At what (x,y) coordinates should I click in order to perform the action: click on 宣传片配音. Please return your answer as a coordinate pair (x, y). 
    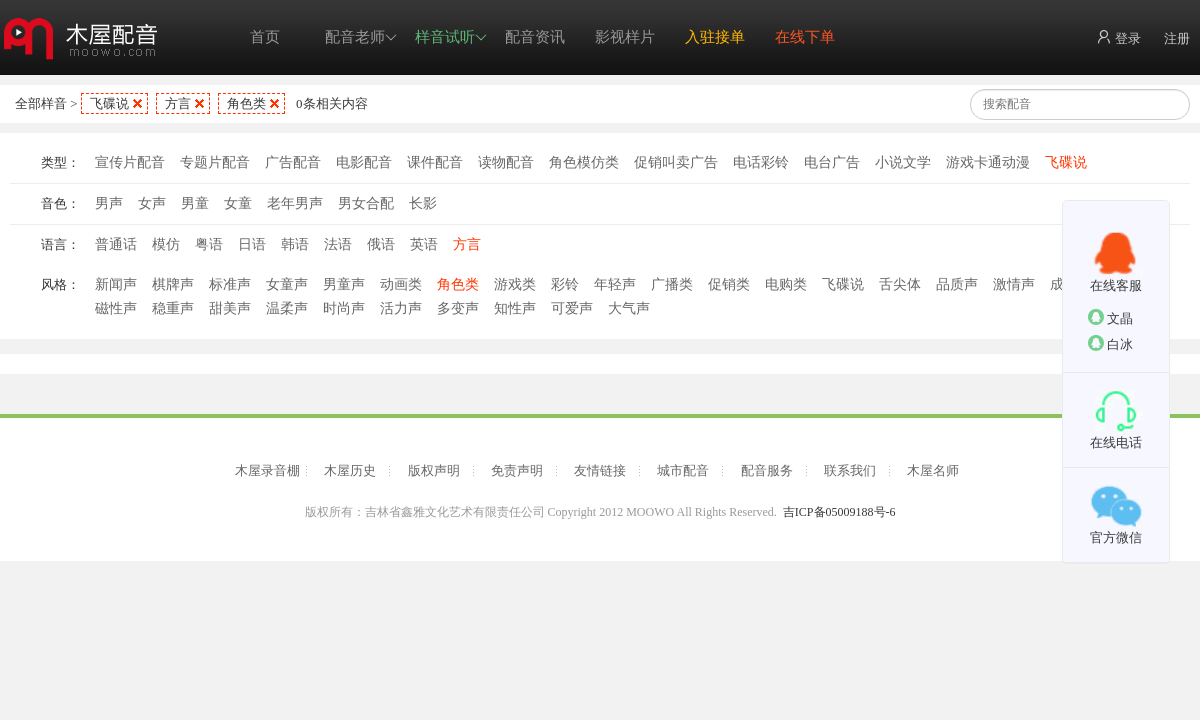
    Looking at the image, I should click on (130, 162).